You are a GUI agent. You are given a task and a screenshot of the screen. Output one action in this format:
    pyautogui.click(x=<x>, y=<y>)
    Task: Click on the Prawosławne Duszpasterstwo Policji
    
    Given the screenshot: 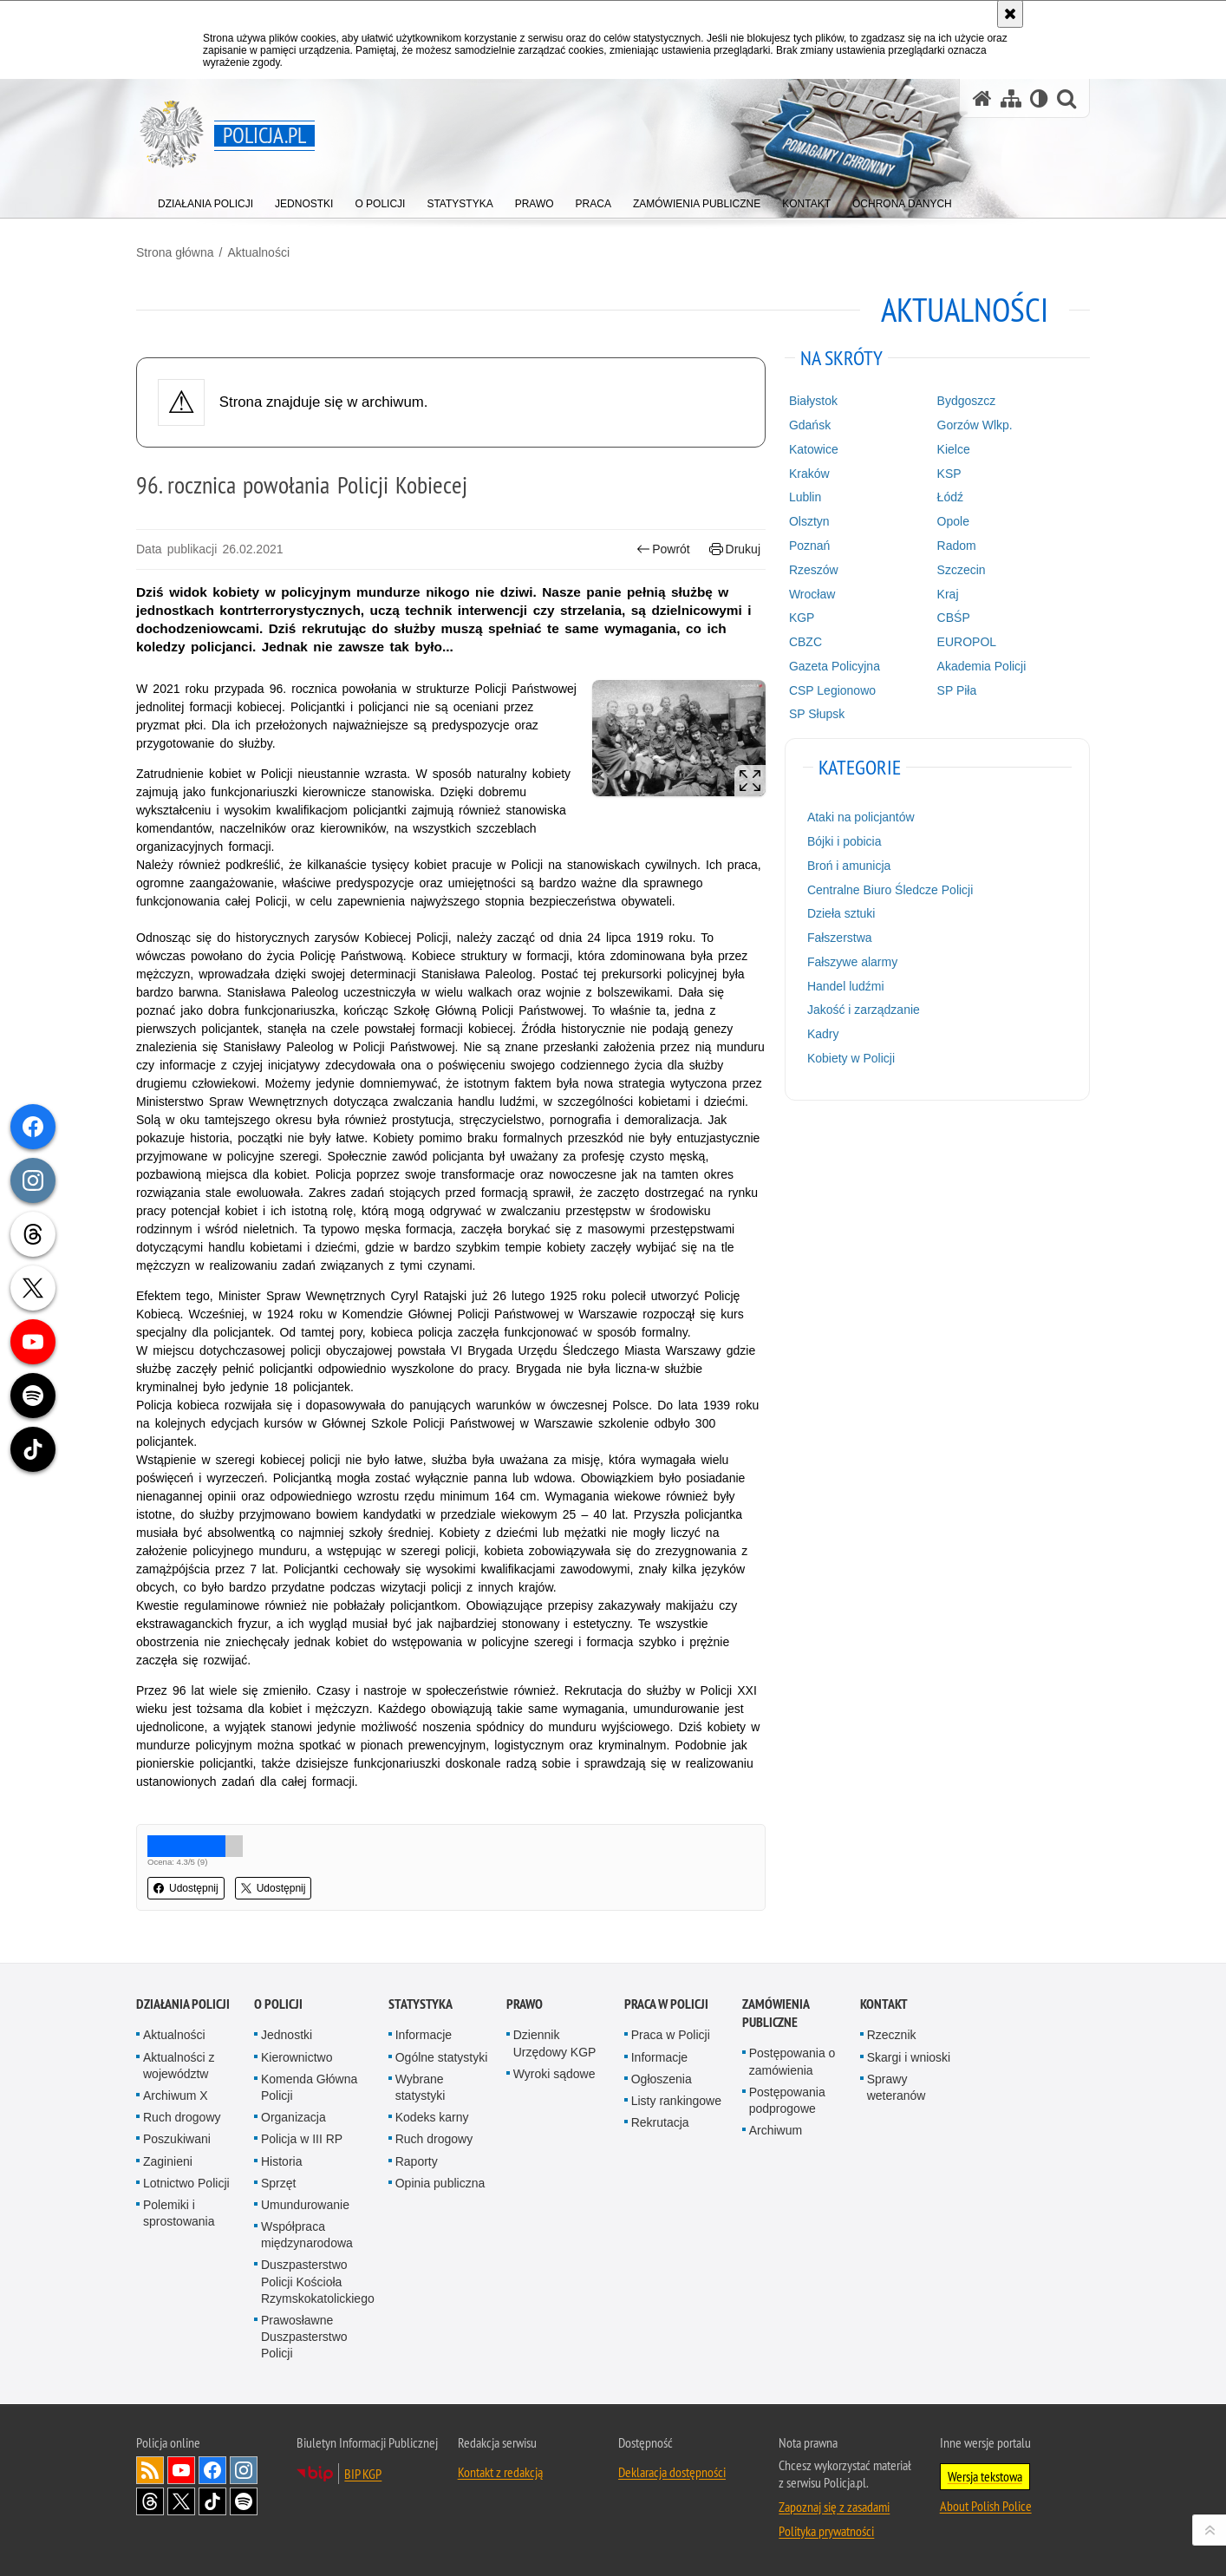 What is the action you would take?
    pyautogui.click(x=304, y=2336)
    